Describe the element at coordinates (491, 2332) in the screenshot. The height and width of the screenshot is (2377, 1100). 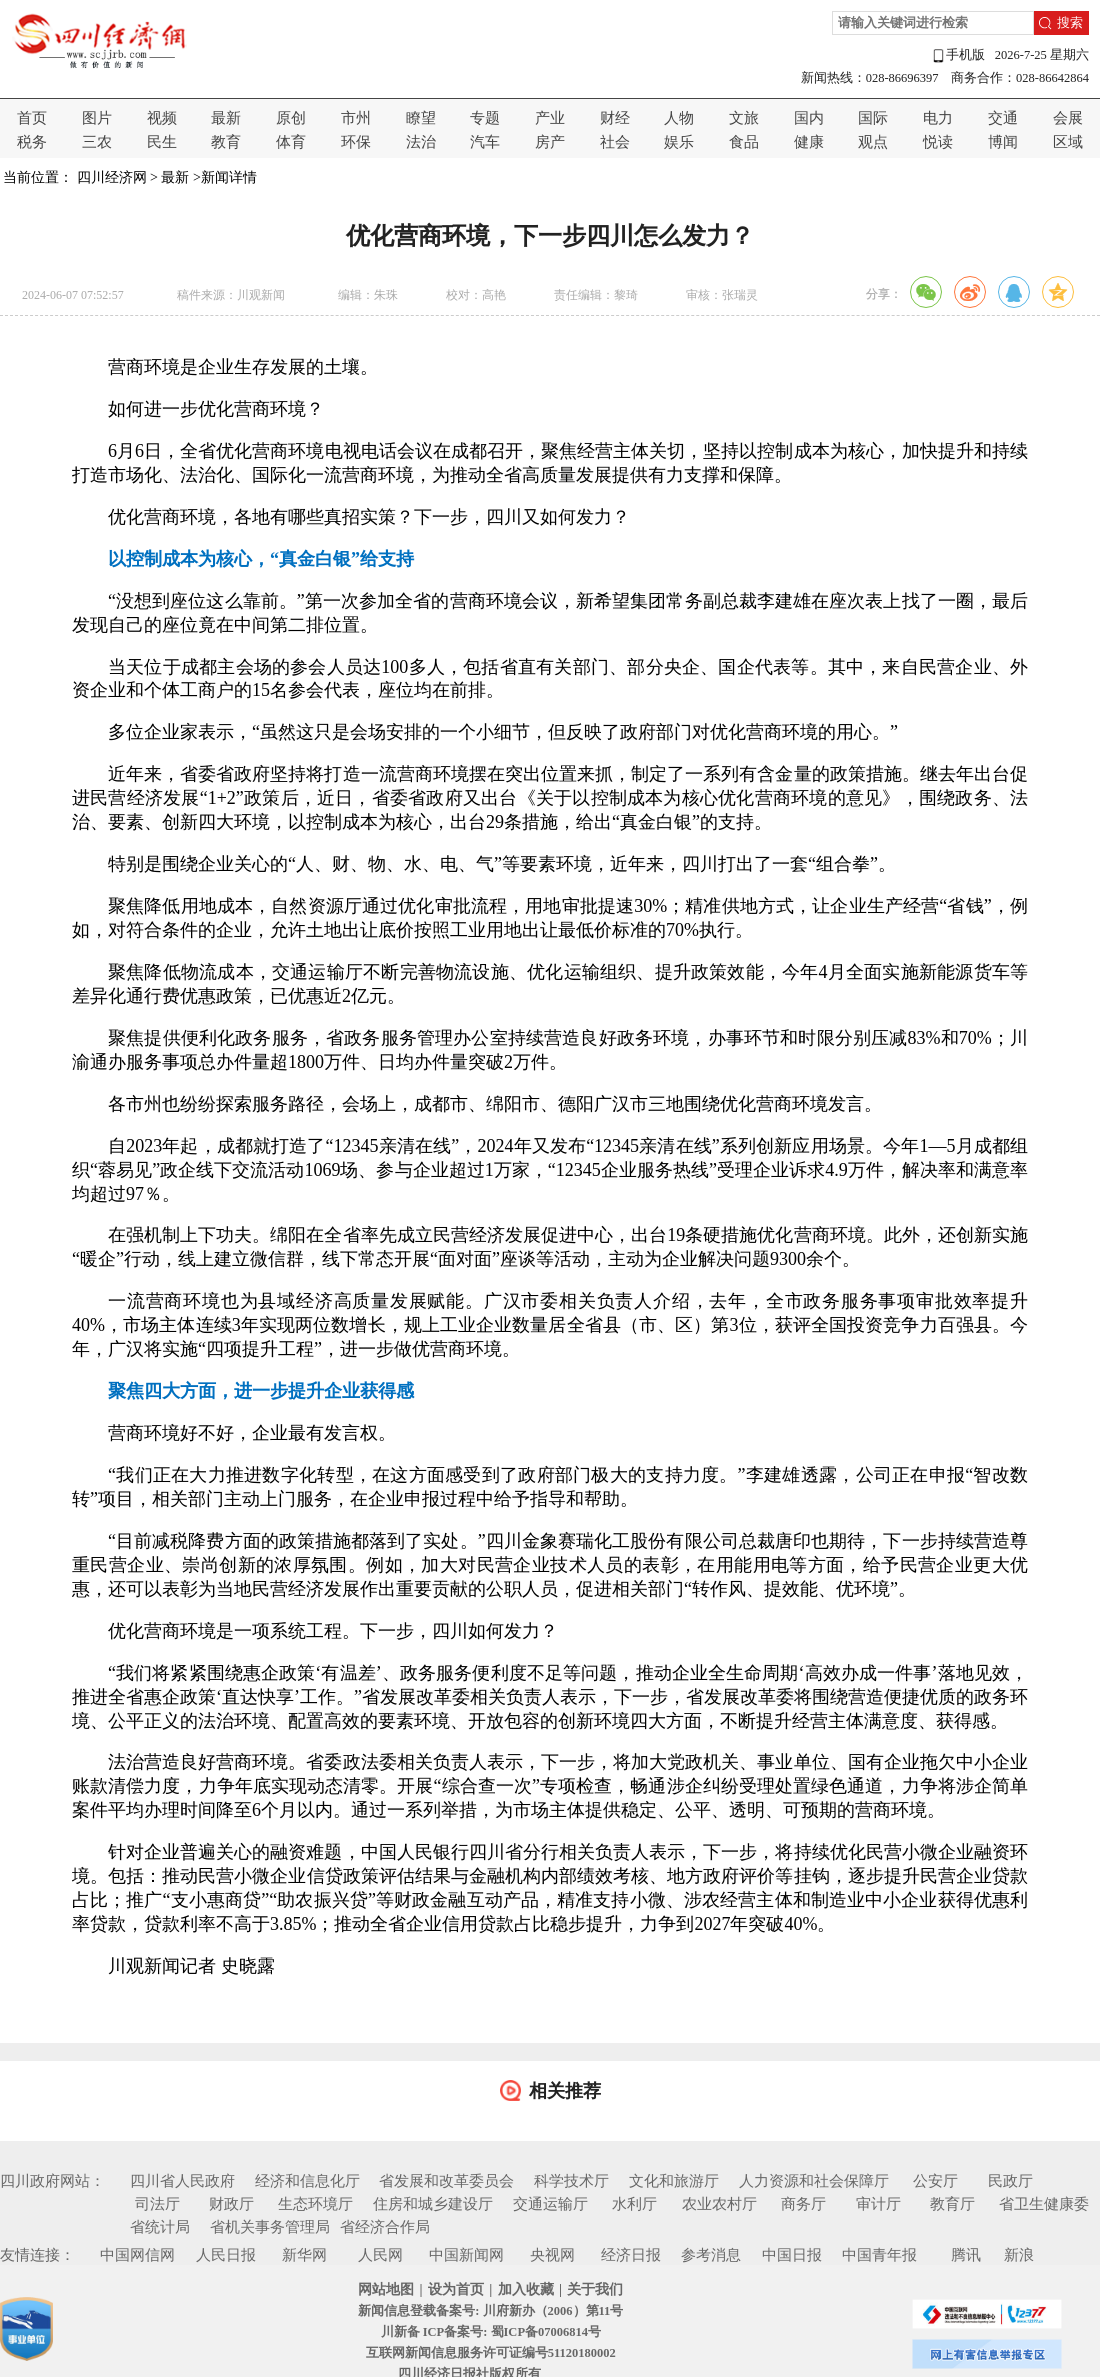
I see `川新备 ICP备案号: 蜀ICP备07006814号` at that location.